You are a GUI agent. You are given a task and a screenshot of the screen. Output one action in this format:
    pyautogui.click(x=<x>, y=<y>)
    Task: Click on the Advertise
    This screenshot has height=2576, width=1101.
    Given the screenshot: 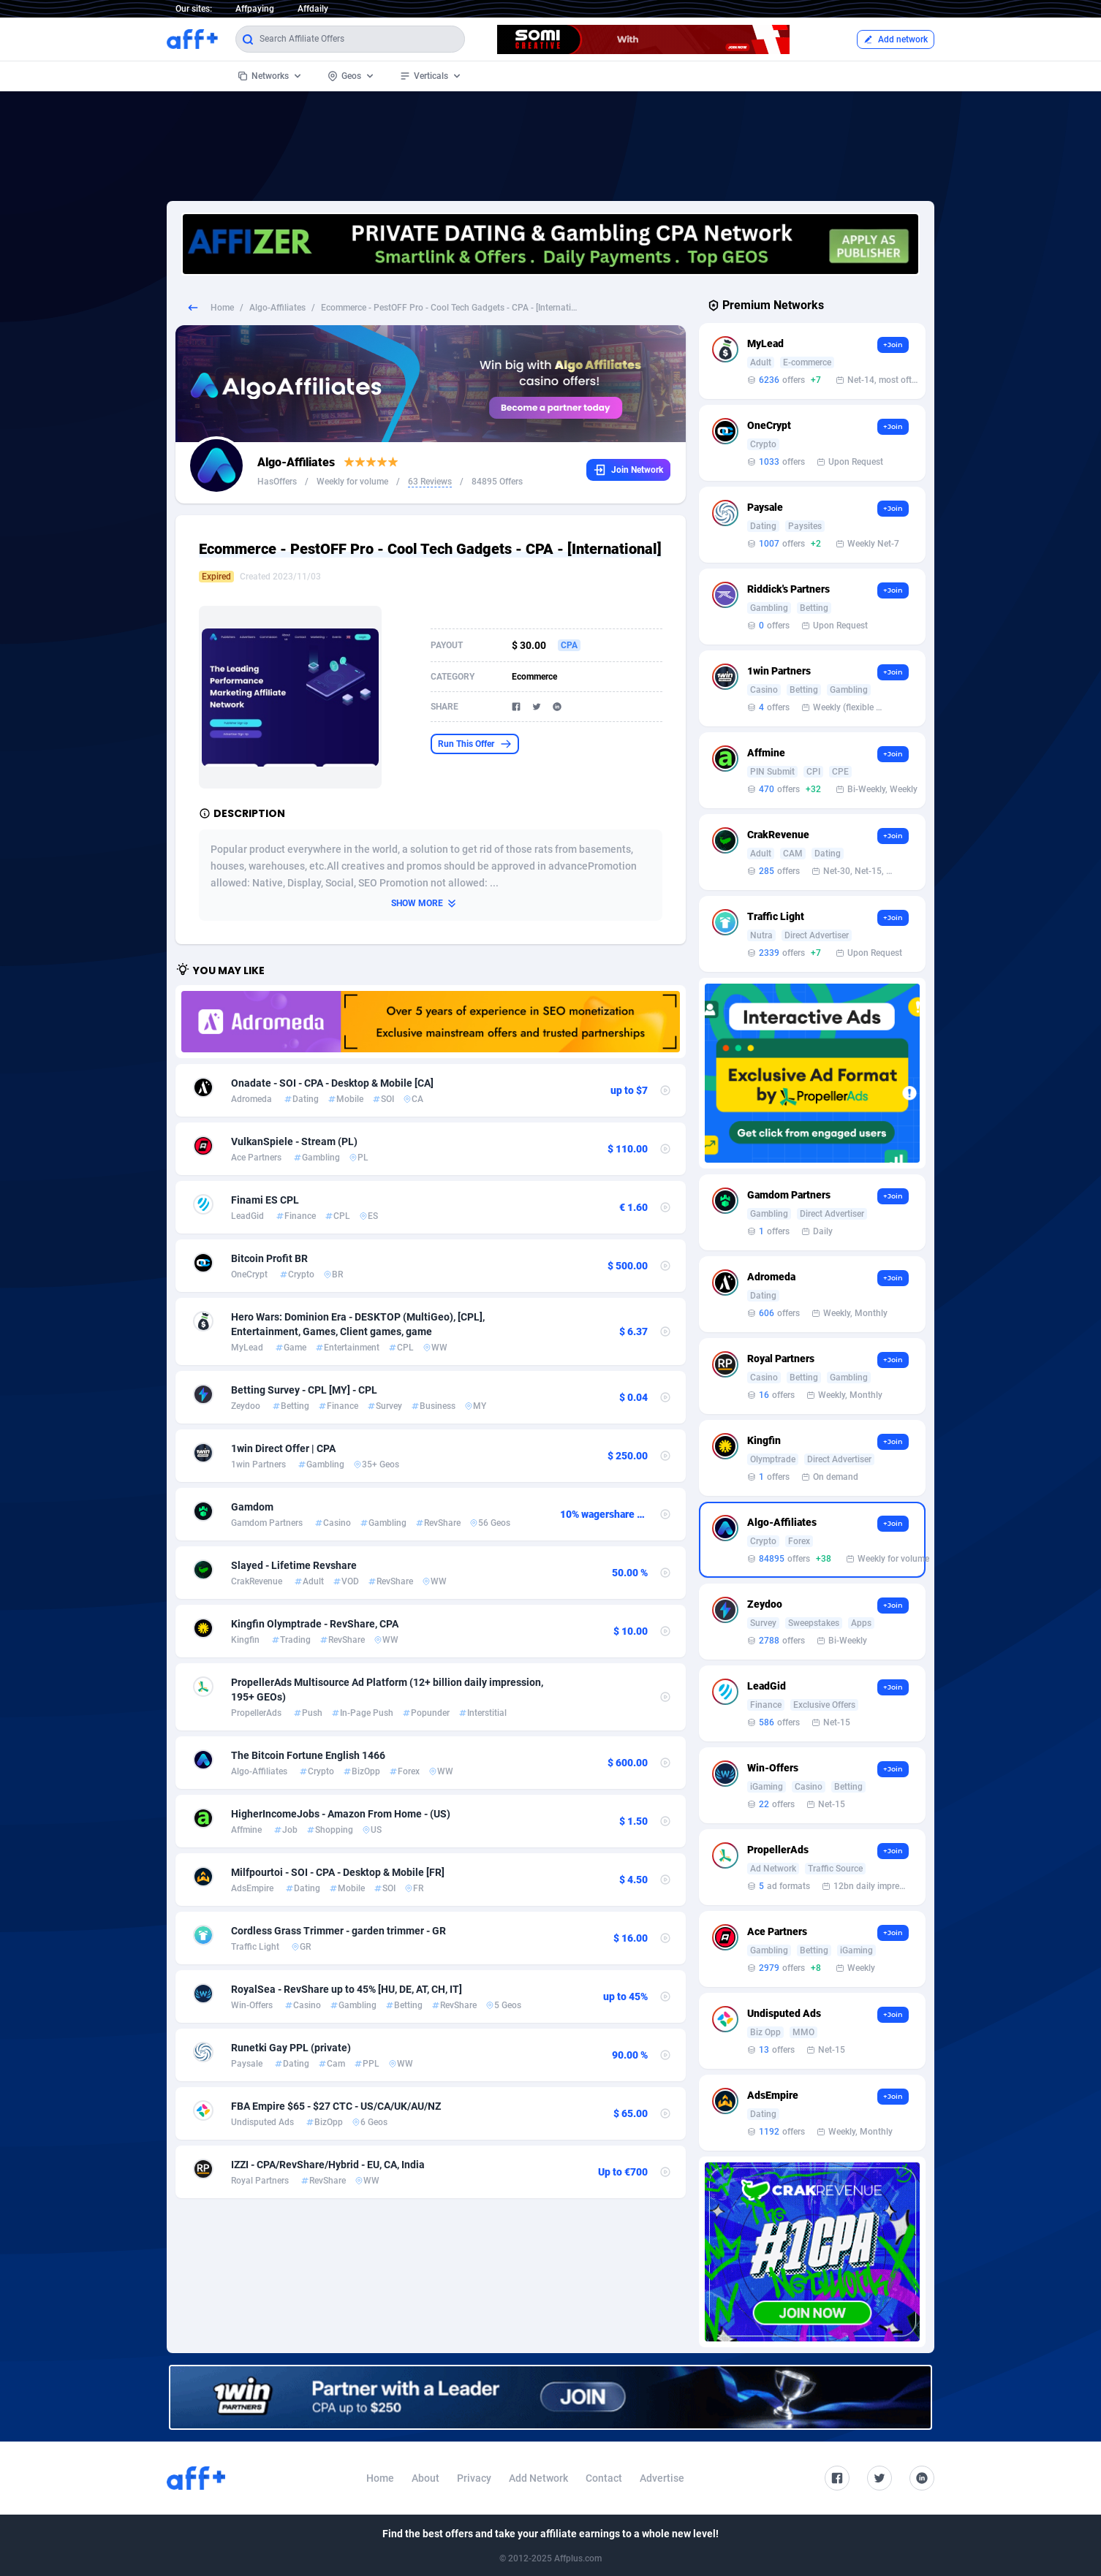 What is the action you would take?
    pyautogui.click(x=662, y=2478)
    